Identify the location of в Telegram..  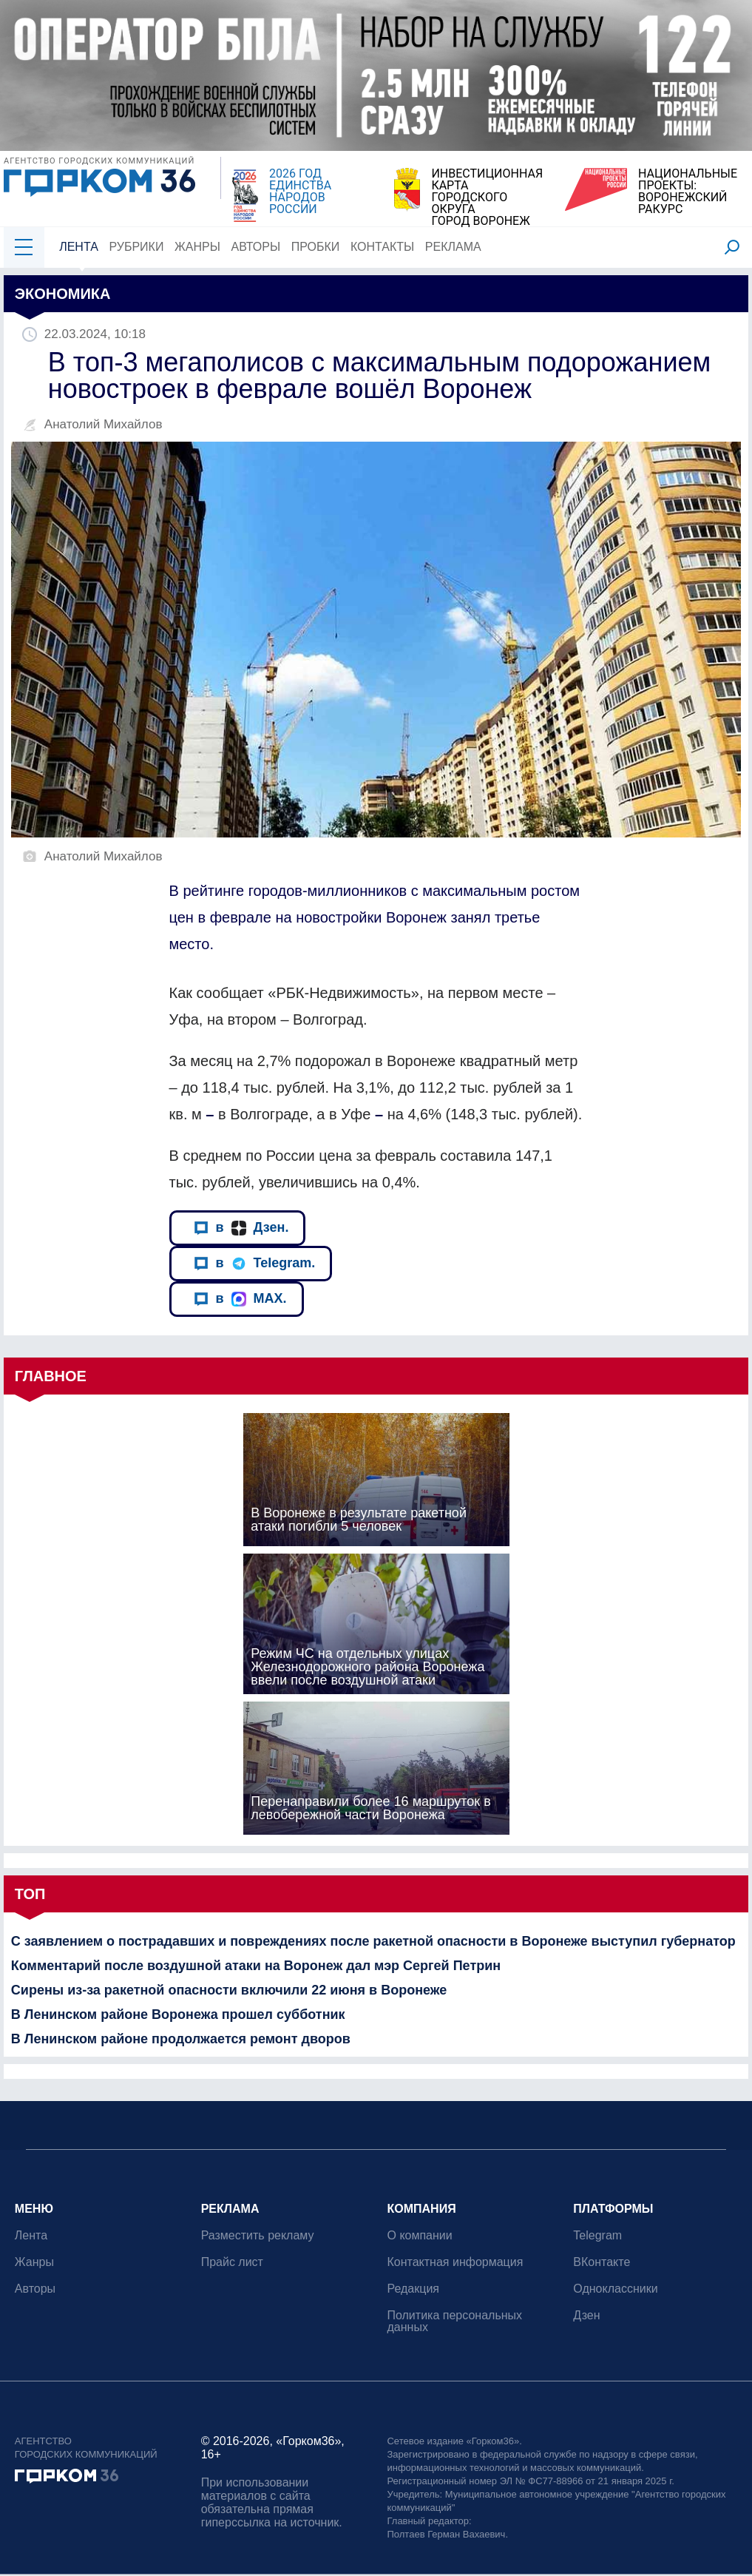
(255, 1263).